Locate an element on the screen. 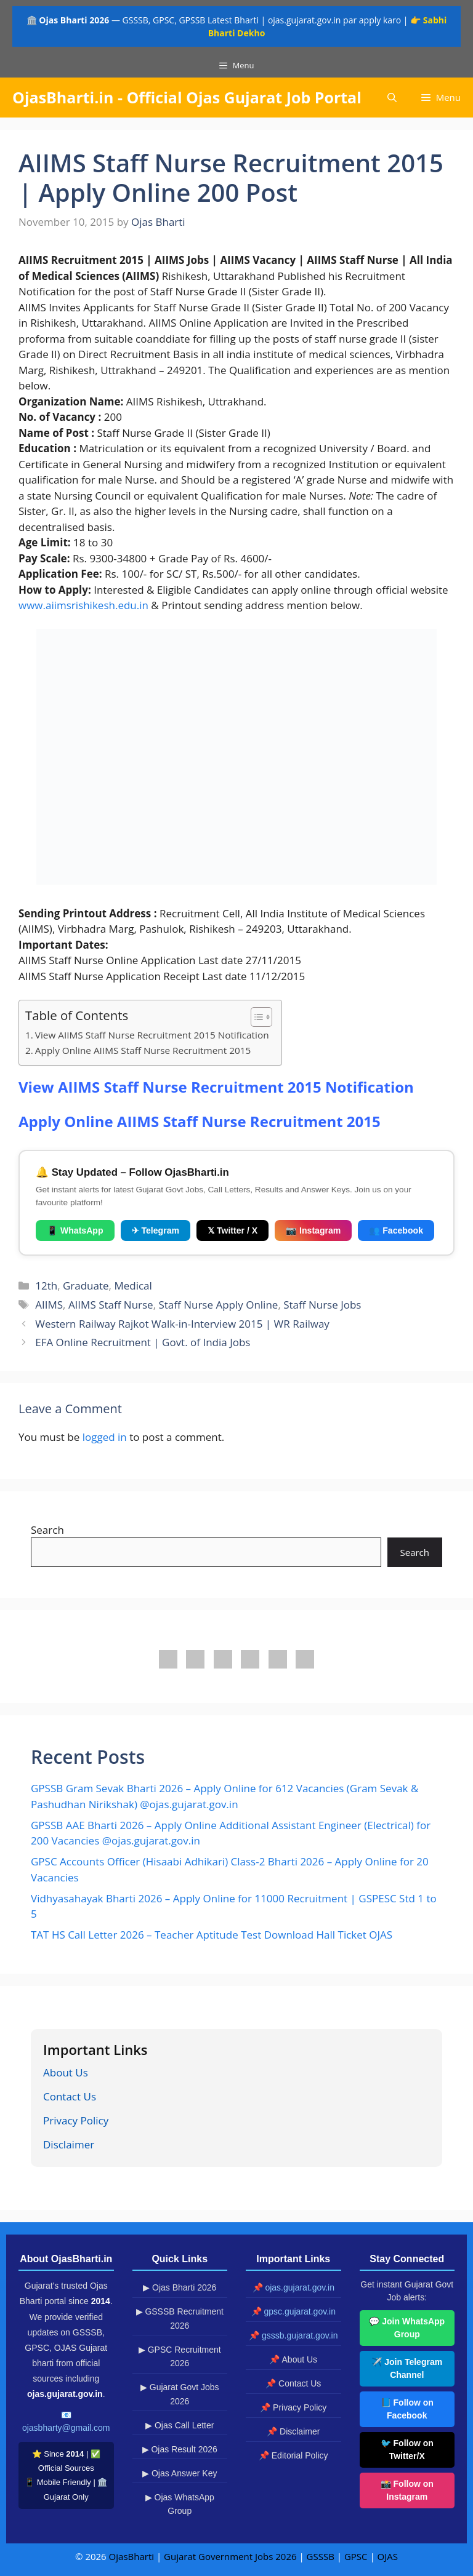  Staff Nurse Jobs is located at coordinates (322, 1305).